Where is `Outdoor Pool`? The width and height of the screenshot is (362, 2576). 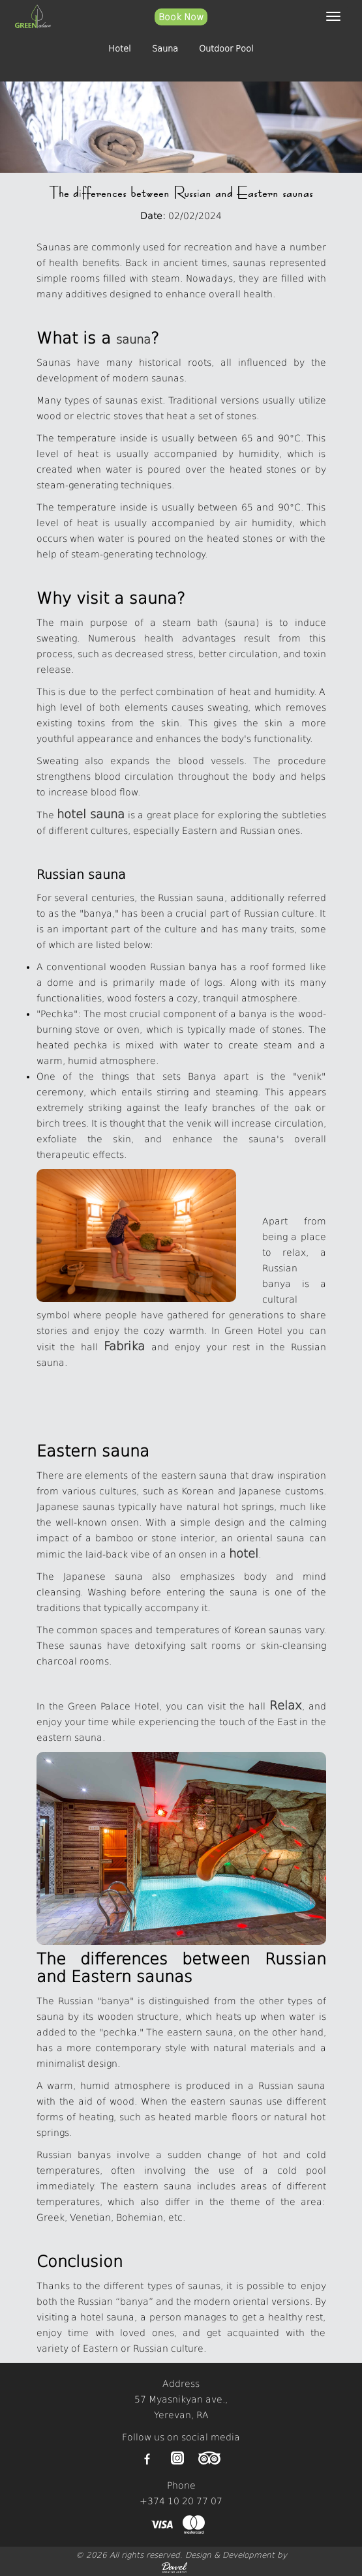 Outdoor Pool is located at coordinates (226, 48).